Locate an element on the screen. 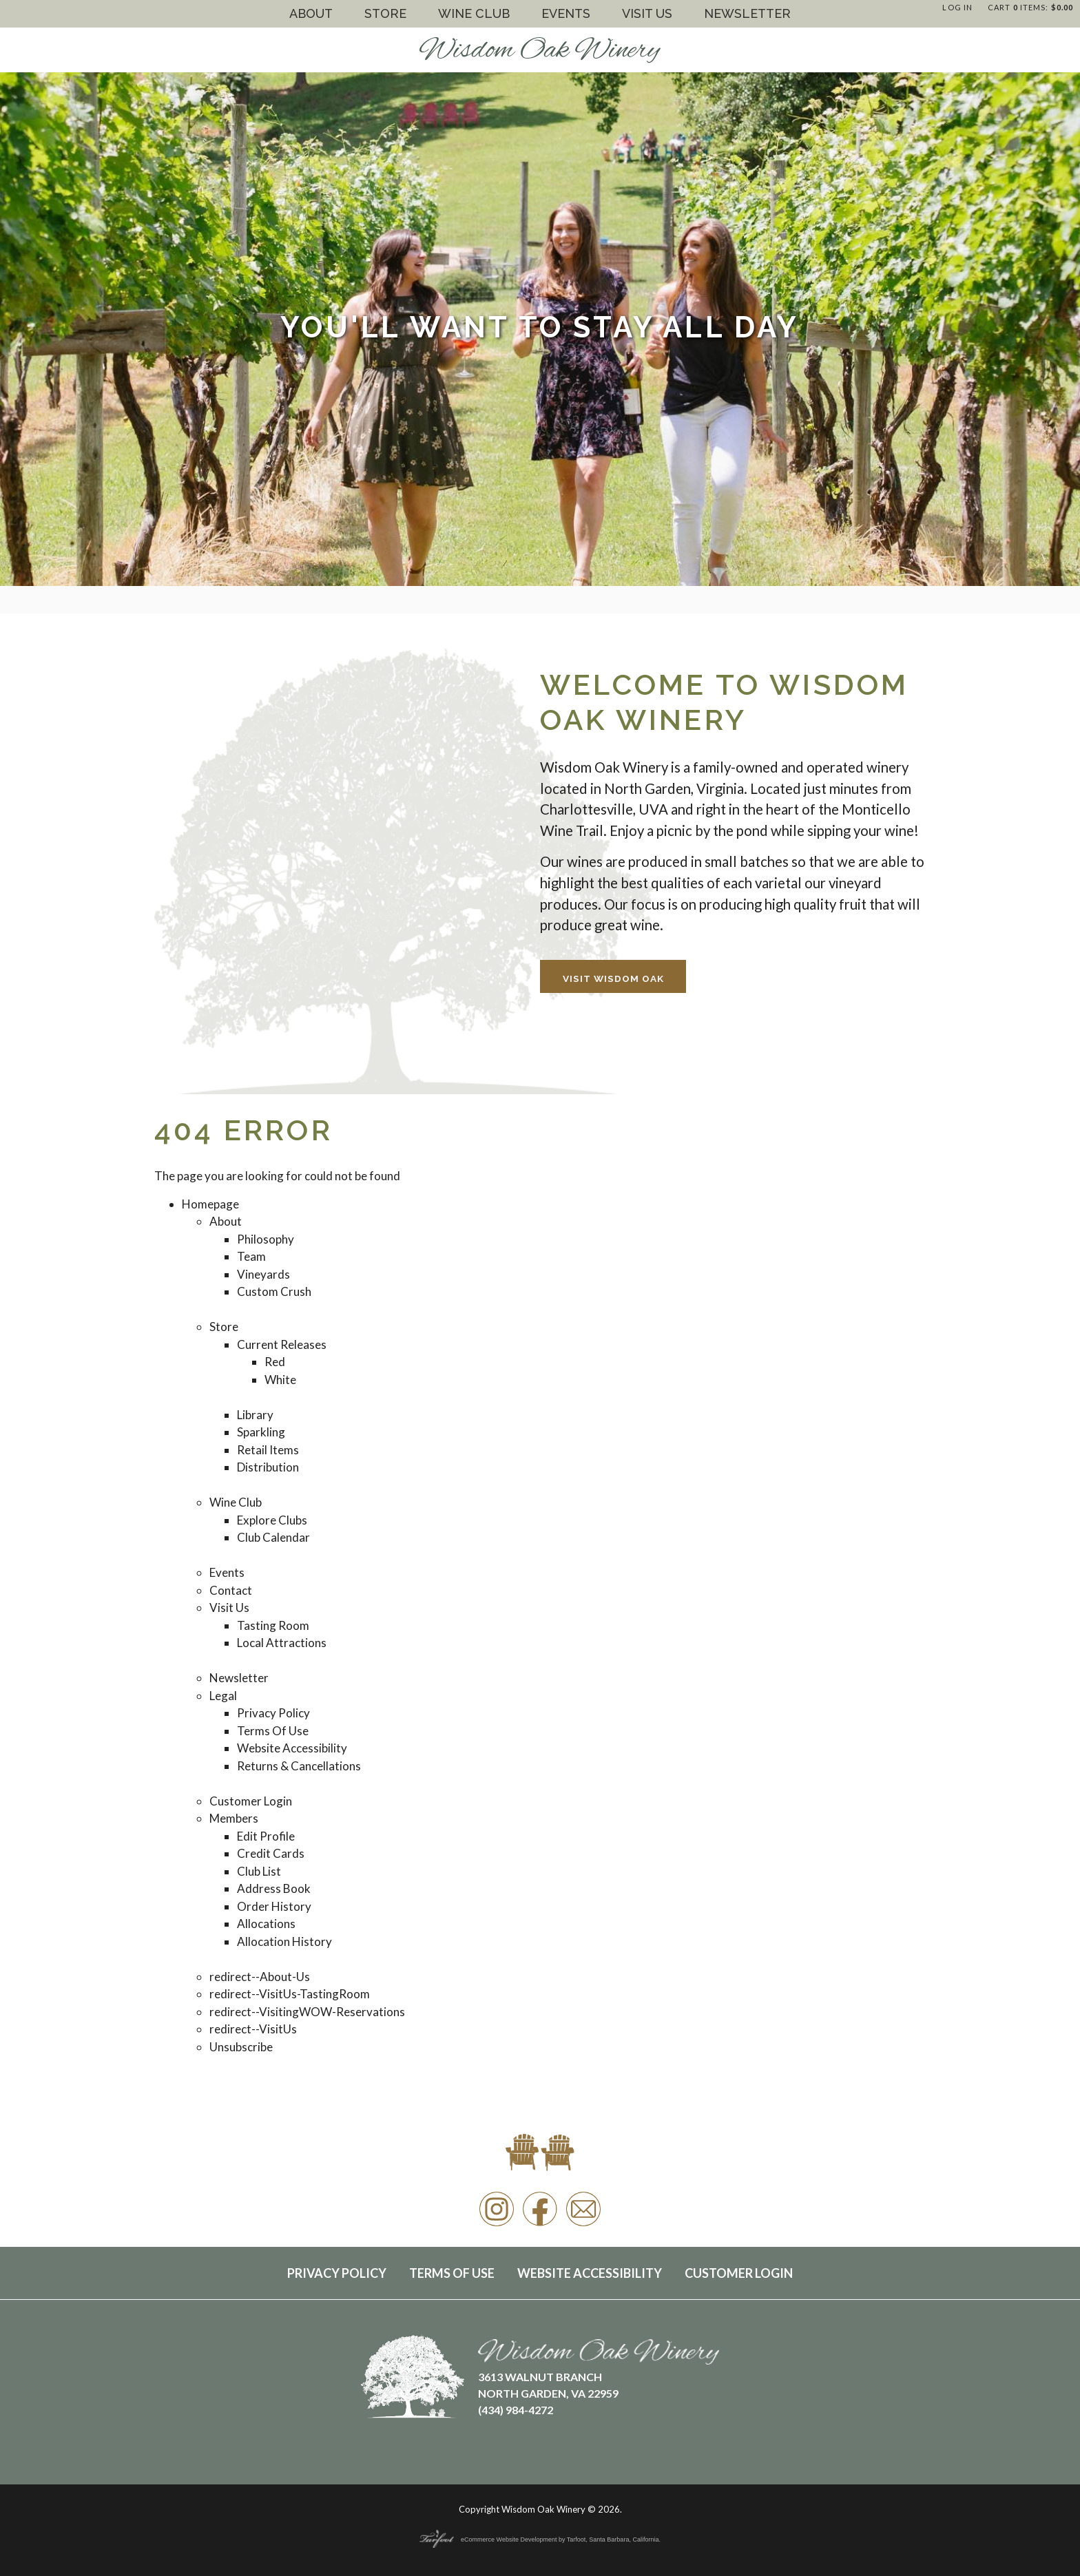 The height and width of the screenshot is (2576, 1080). redirect--VisitingWOW-Reservations is located at coordinates (307, 2011).